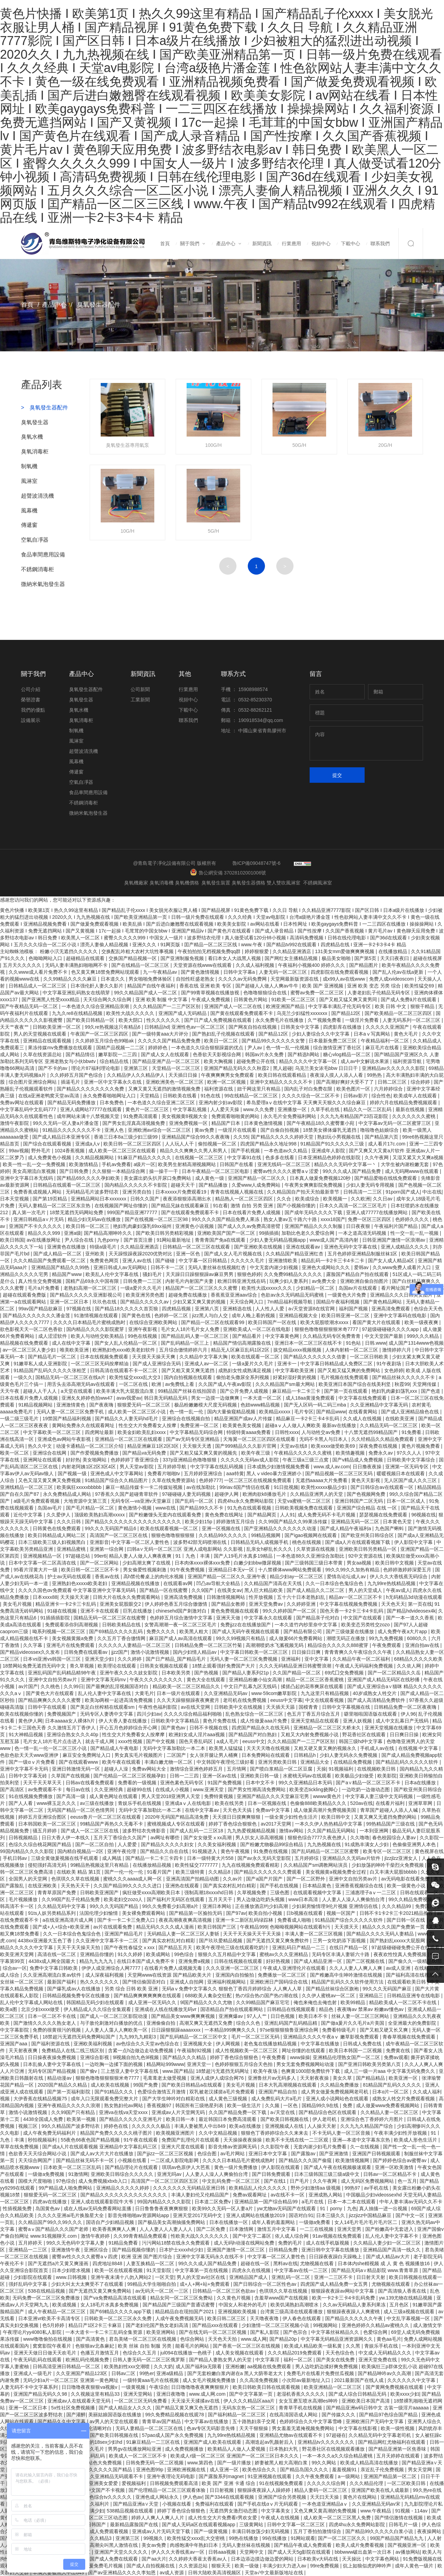 This screenshot has width=444, height=2576. What do you see at coordinates (102, 1405) in the screenshot?
I see `国产夜夜嗨` at bounding box center [102, 1405].